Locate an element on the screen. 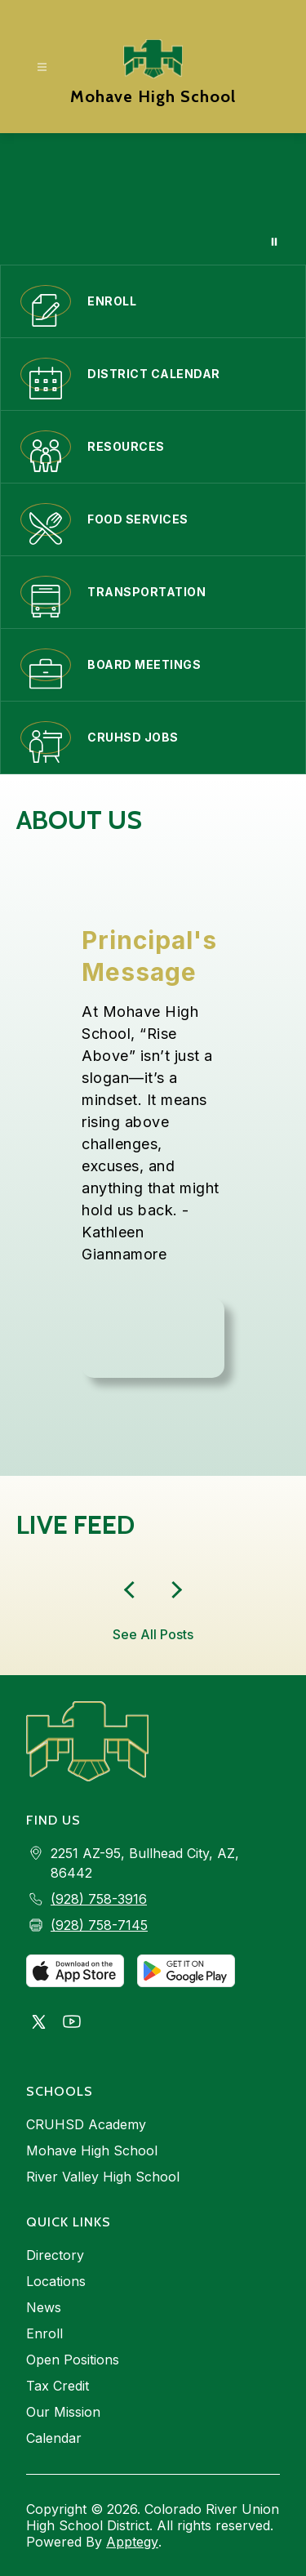 This screenshot has height=2576, width=306. See All Posts is located at coordinates (153, 1634).